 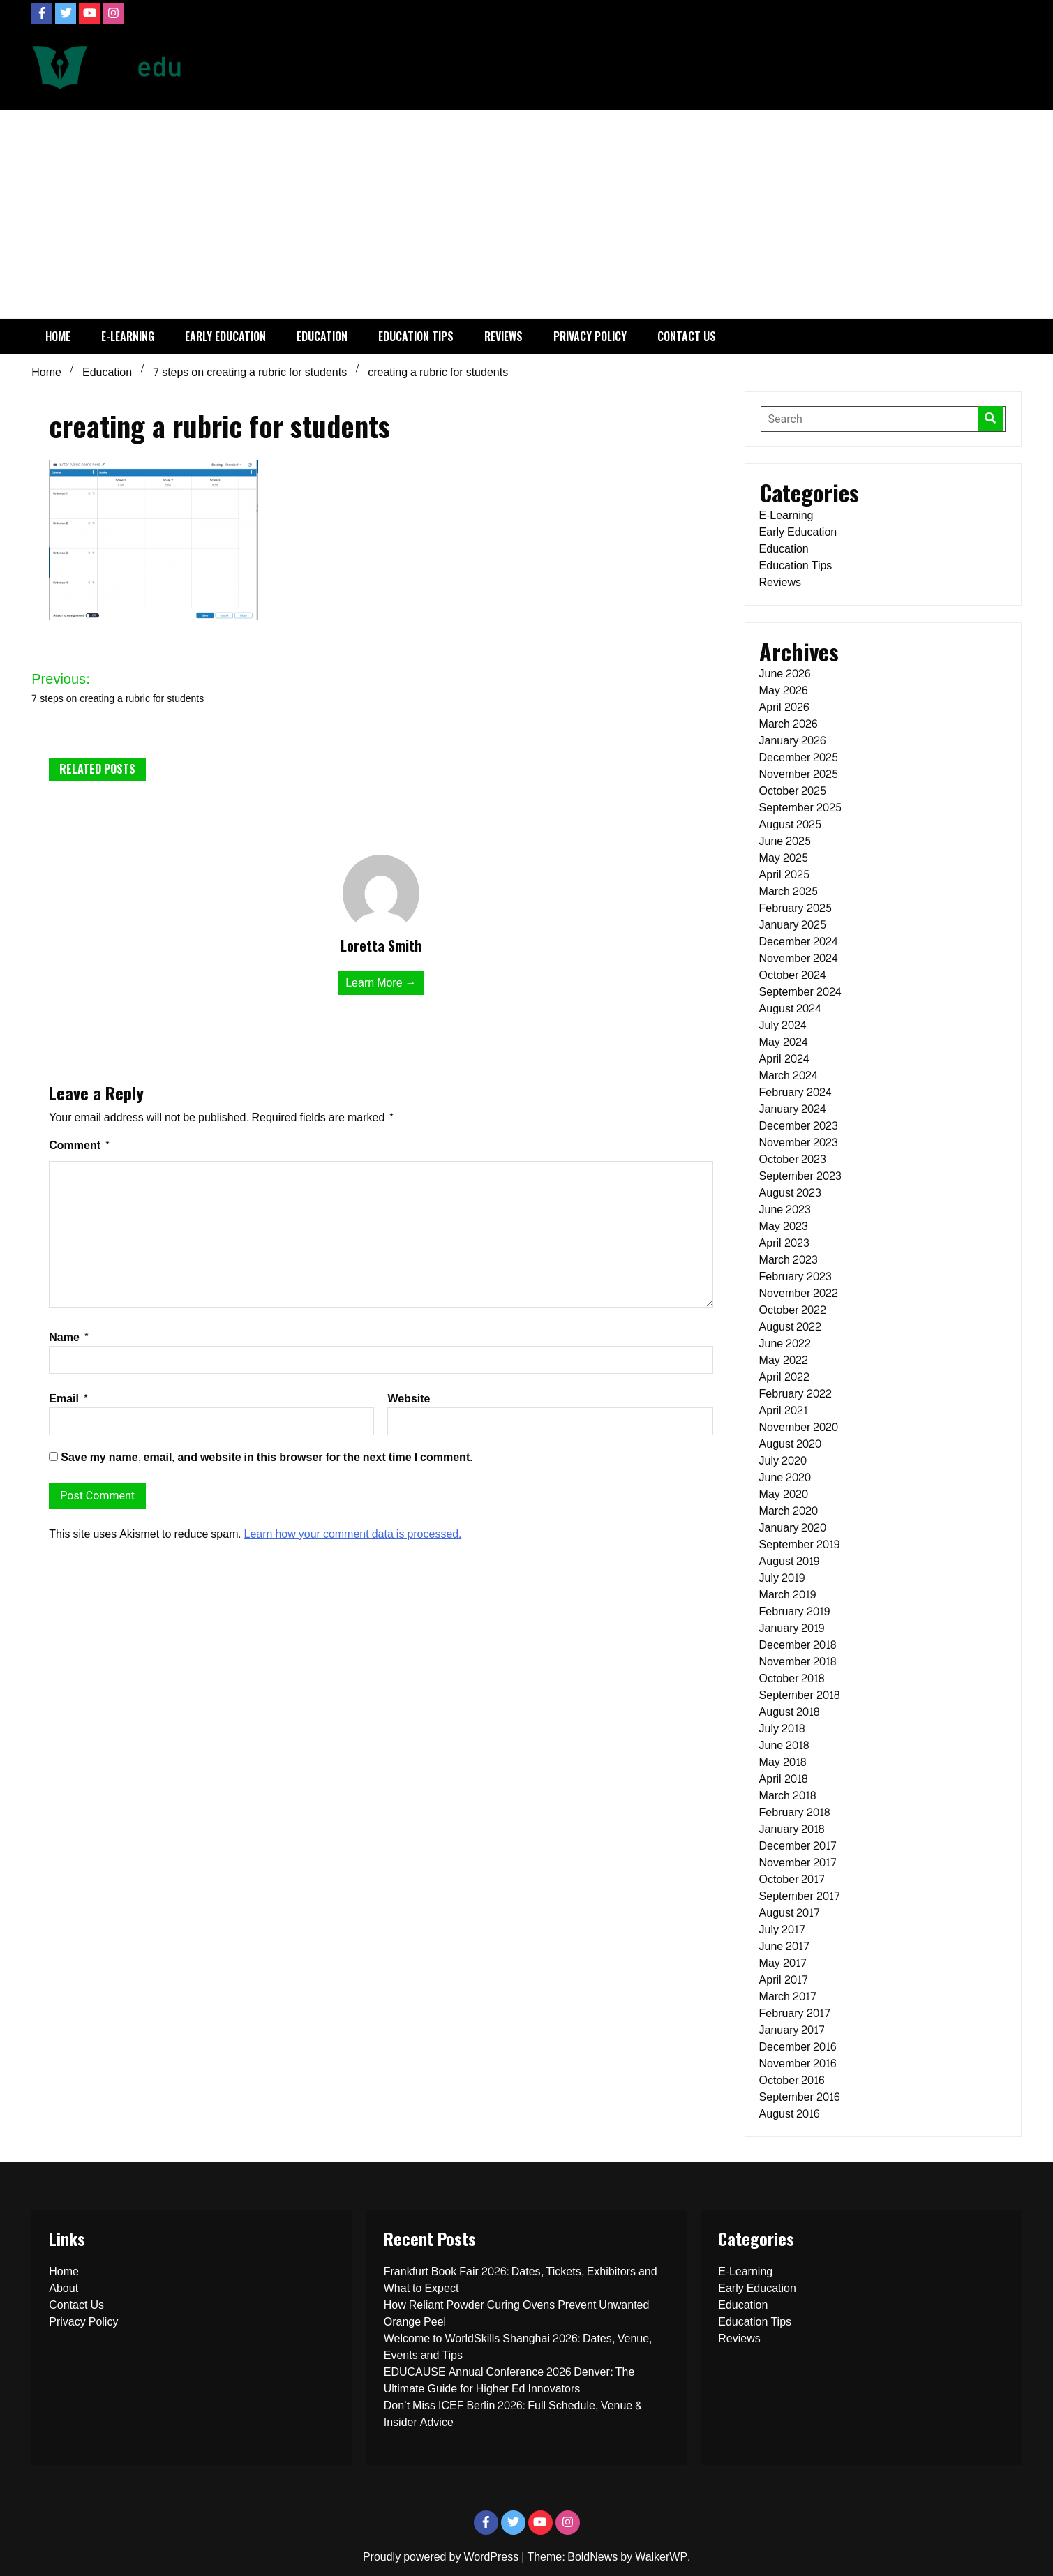 I want to click on February 2023, so click(x=795, y=1276).